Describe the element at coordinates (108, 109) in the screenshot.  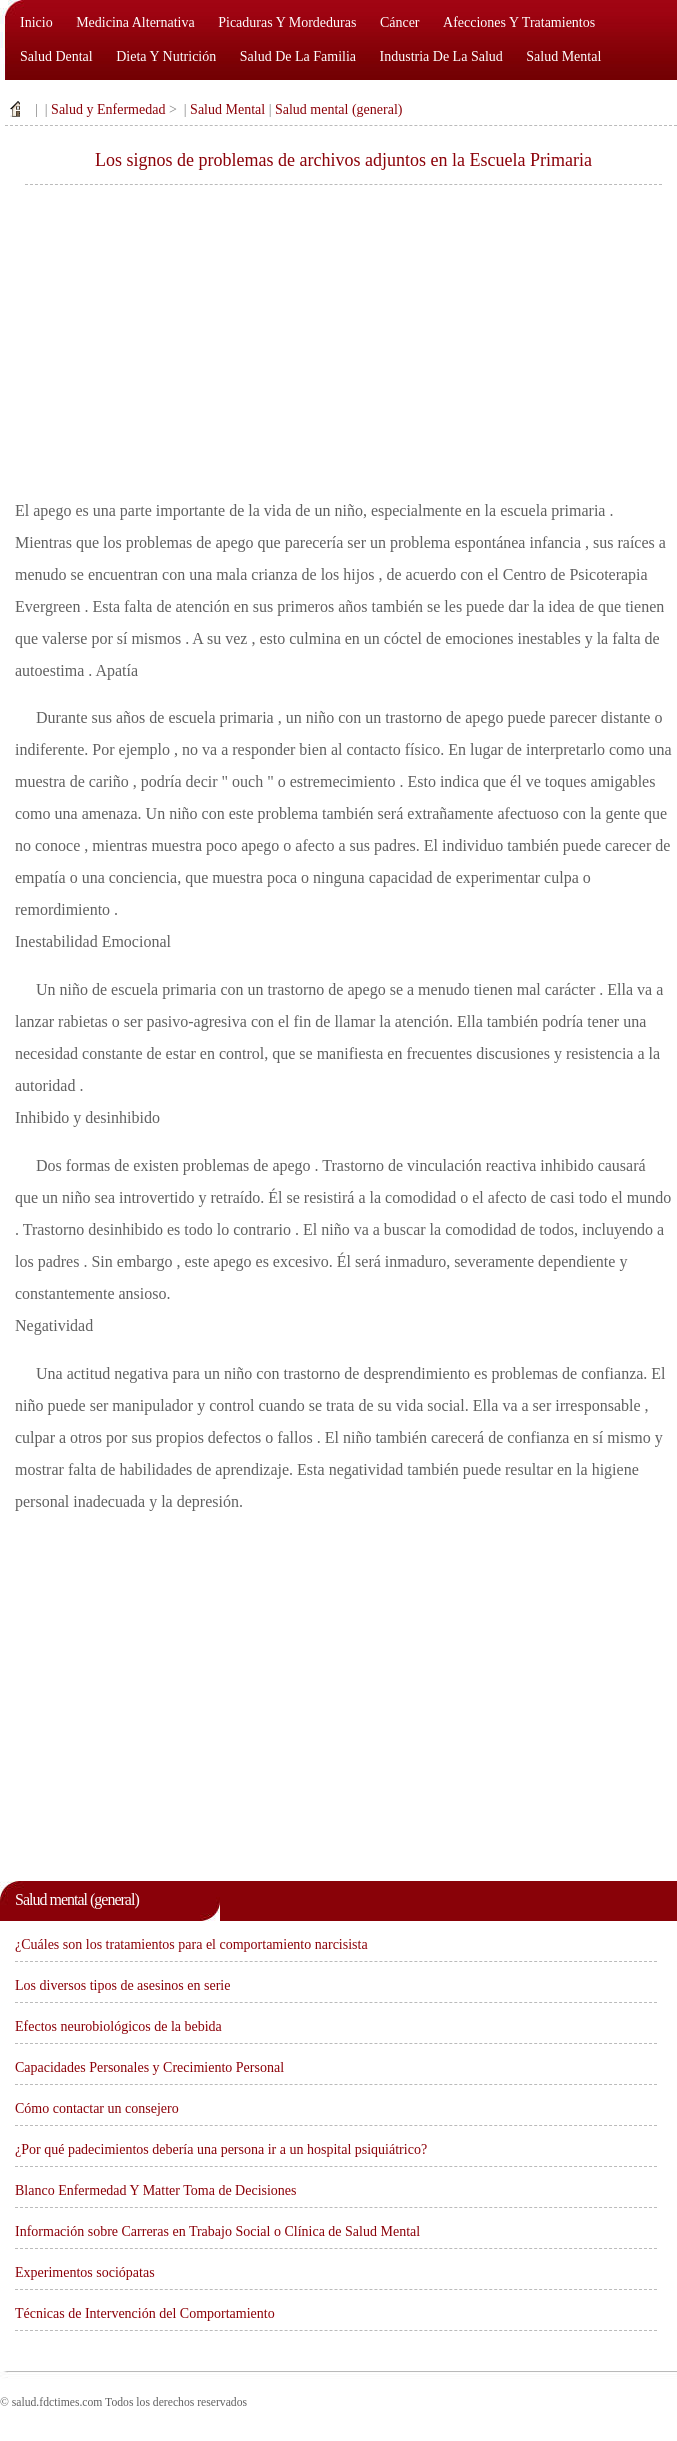
I see `Salud y Enfermedad` at that location.